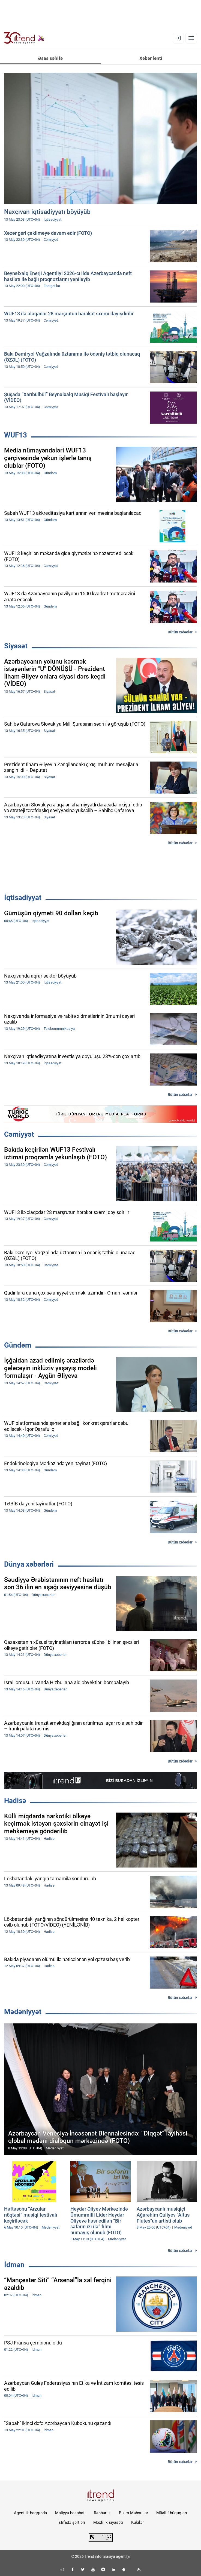 Image resolution: width=201 pixels, height=2576 pixels. What do you see at coordinates (24, 38) in the screenshot?
I see `[Trend.az]` at bounding box center [24, 38].